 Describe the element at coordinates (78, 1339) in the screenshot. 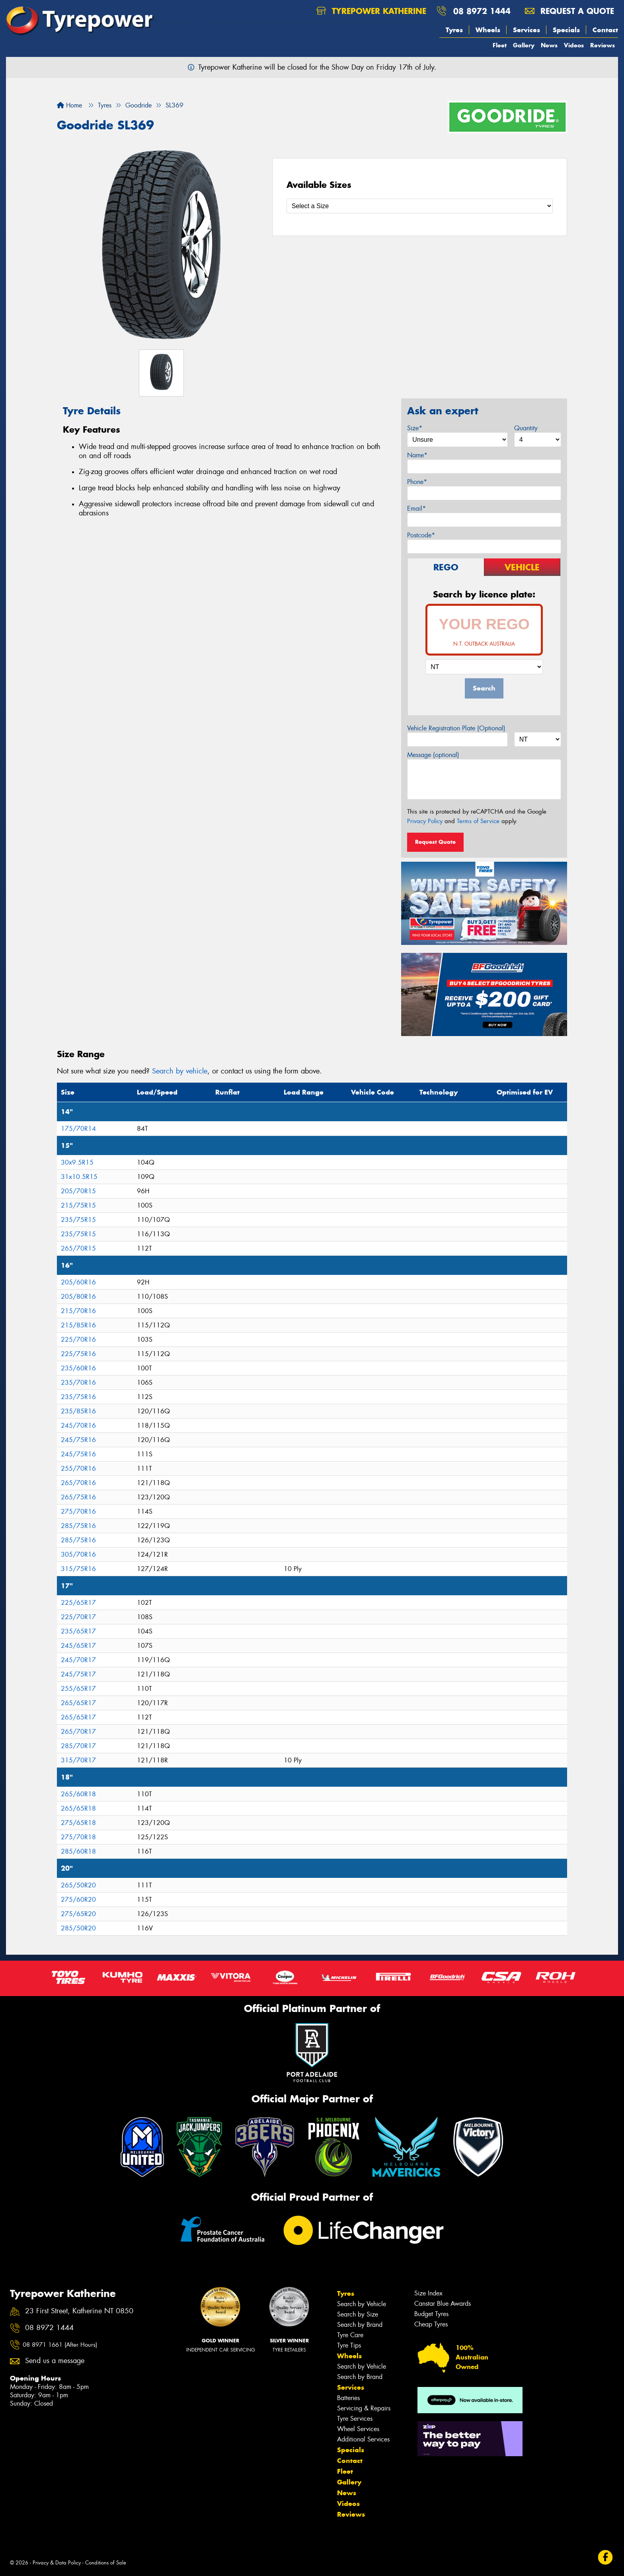

I see `225/70R16` at that location.